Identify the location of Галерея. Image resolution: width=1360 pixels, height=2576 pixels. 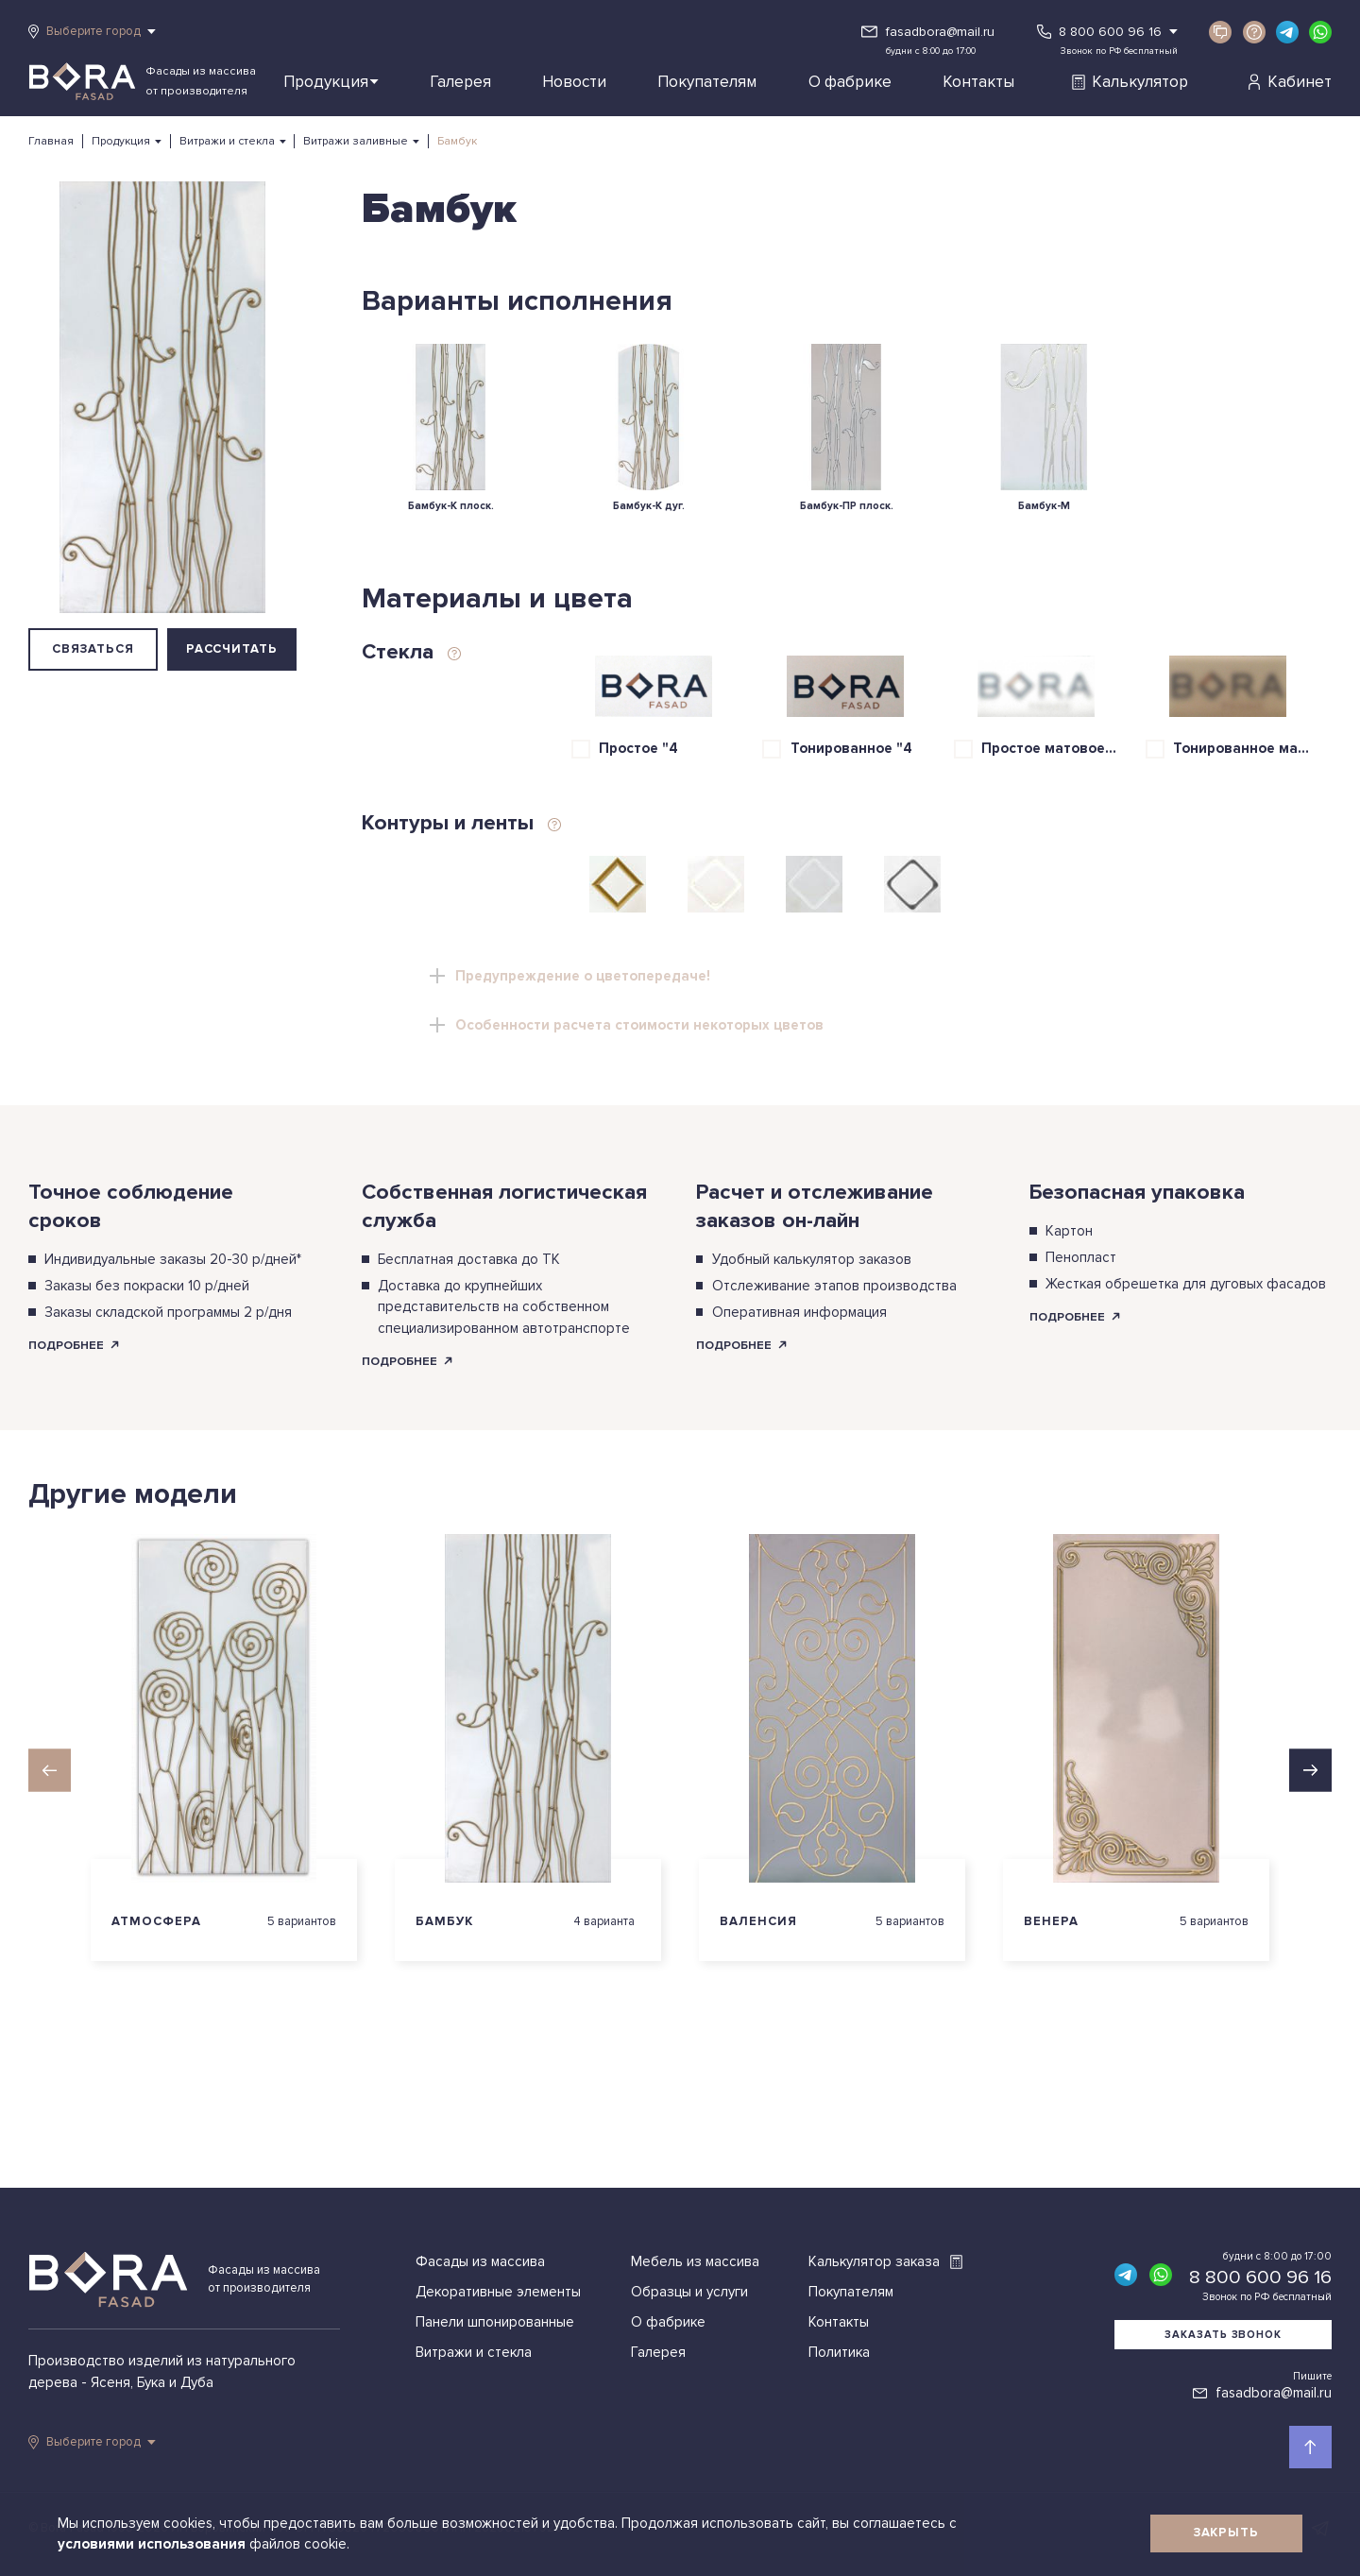
(460, 82).